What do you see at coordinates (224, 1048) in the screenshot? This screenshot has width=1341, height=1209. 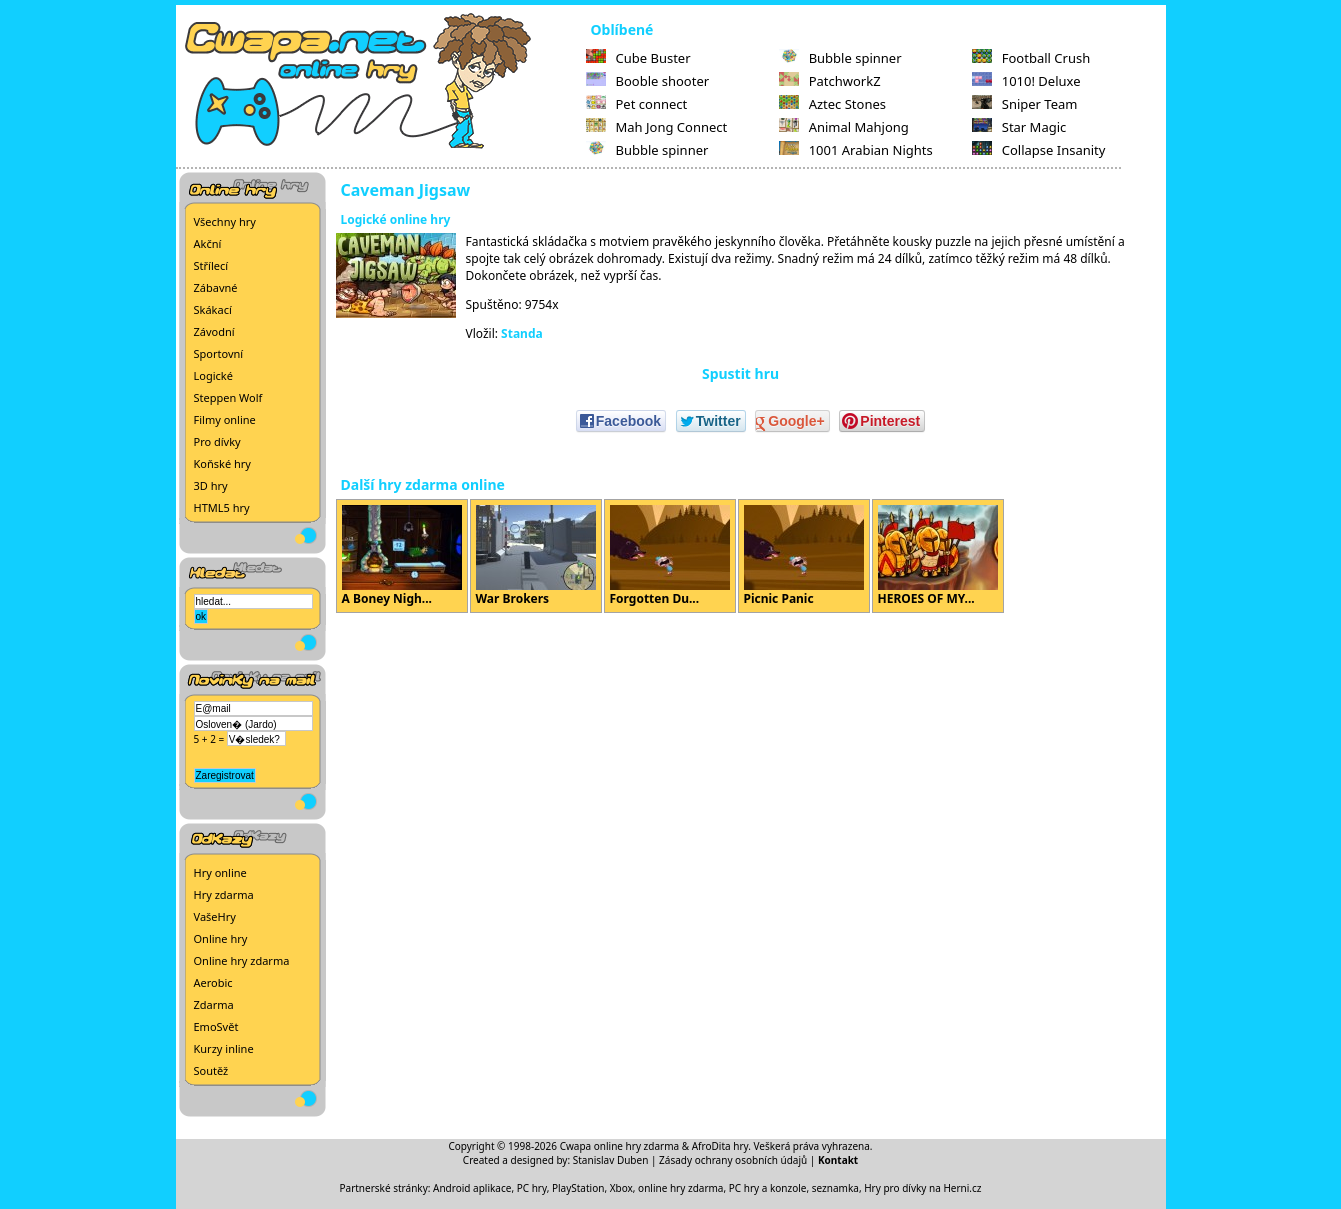 I see `Kurzy inline` at bounding box center [224, 1048].